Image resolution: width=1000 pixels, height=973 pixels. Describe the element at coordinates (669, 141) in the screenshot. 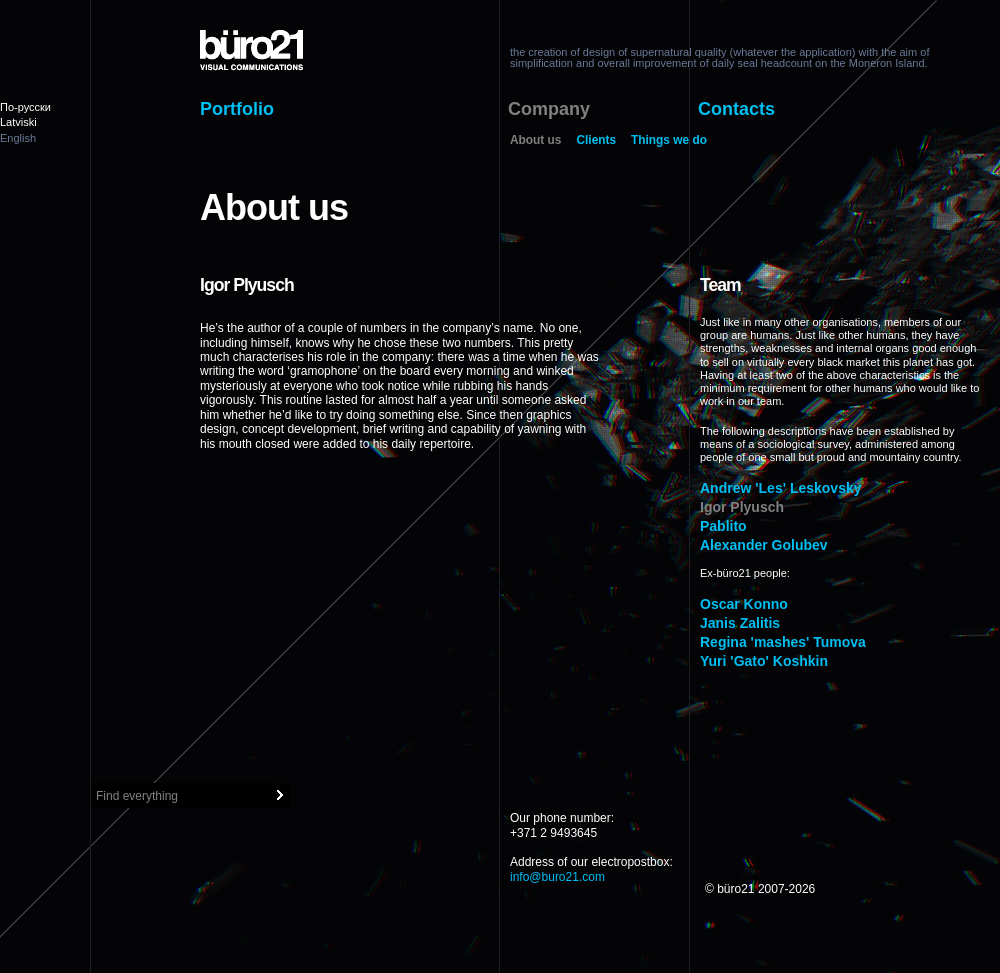

I see `Things we do` at that location.